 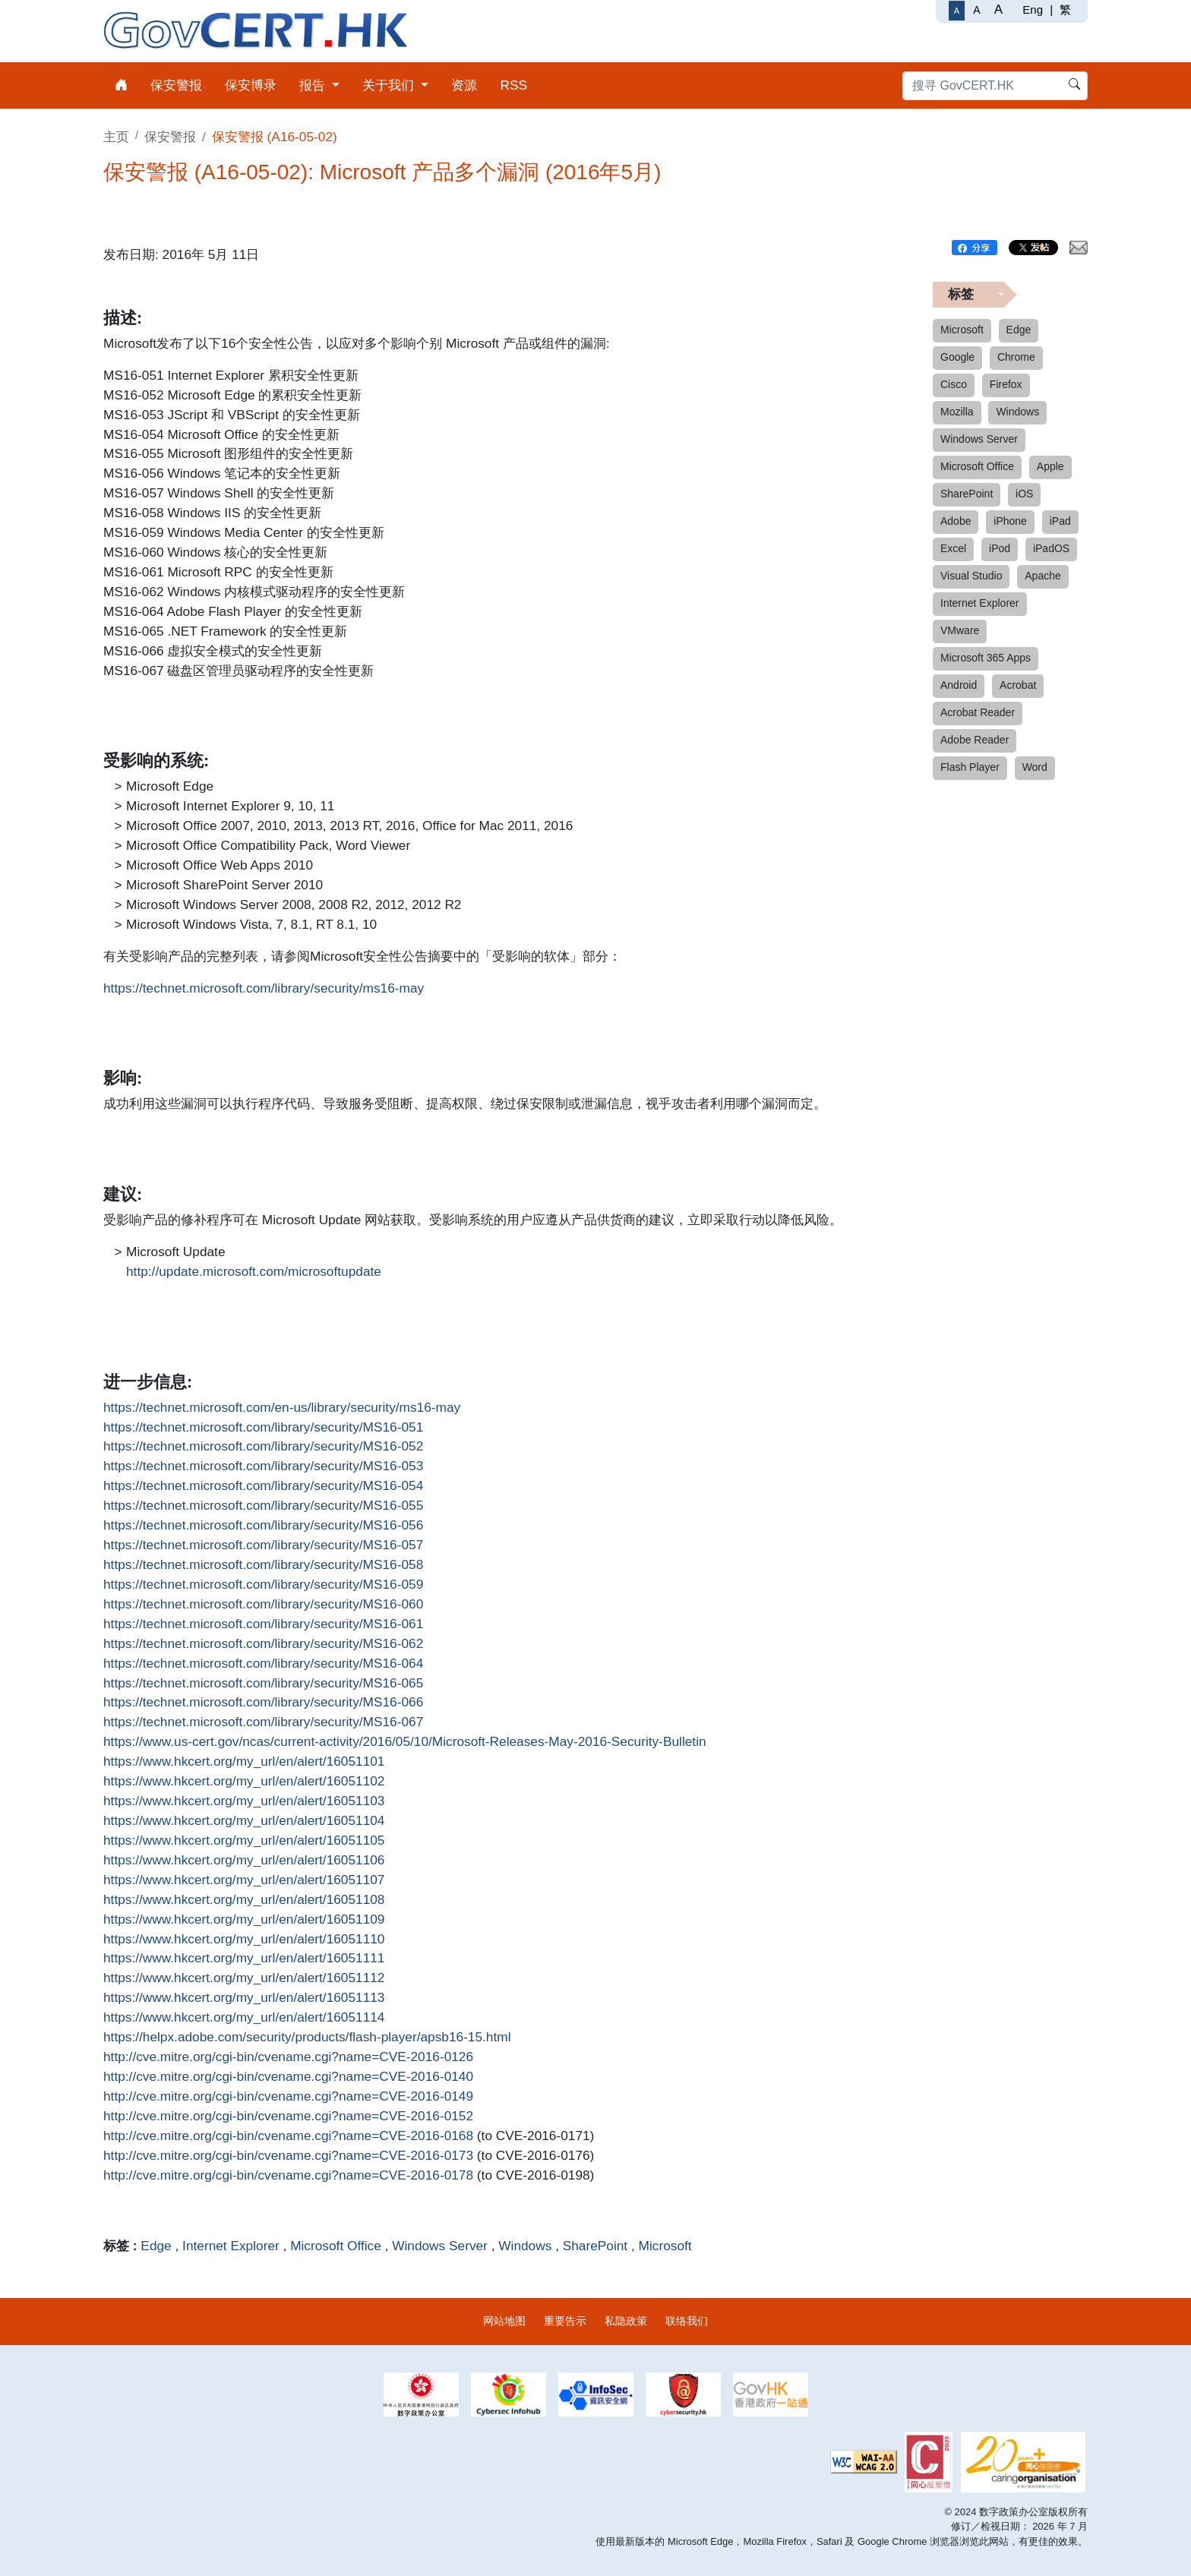 What do you see at coordinates (1016, 357) in the screenshot?
I see `Chrome` at bounding box center [1016, 357].